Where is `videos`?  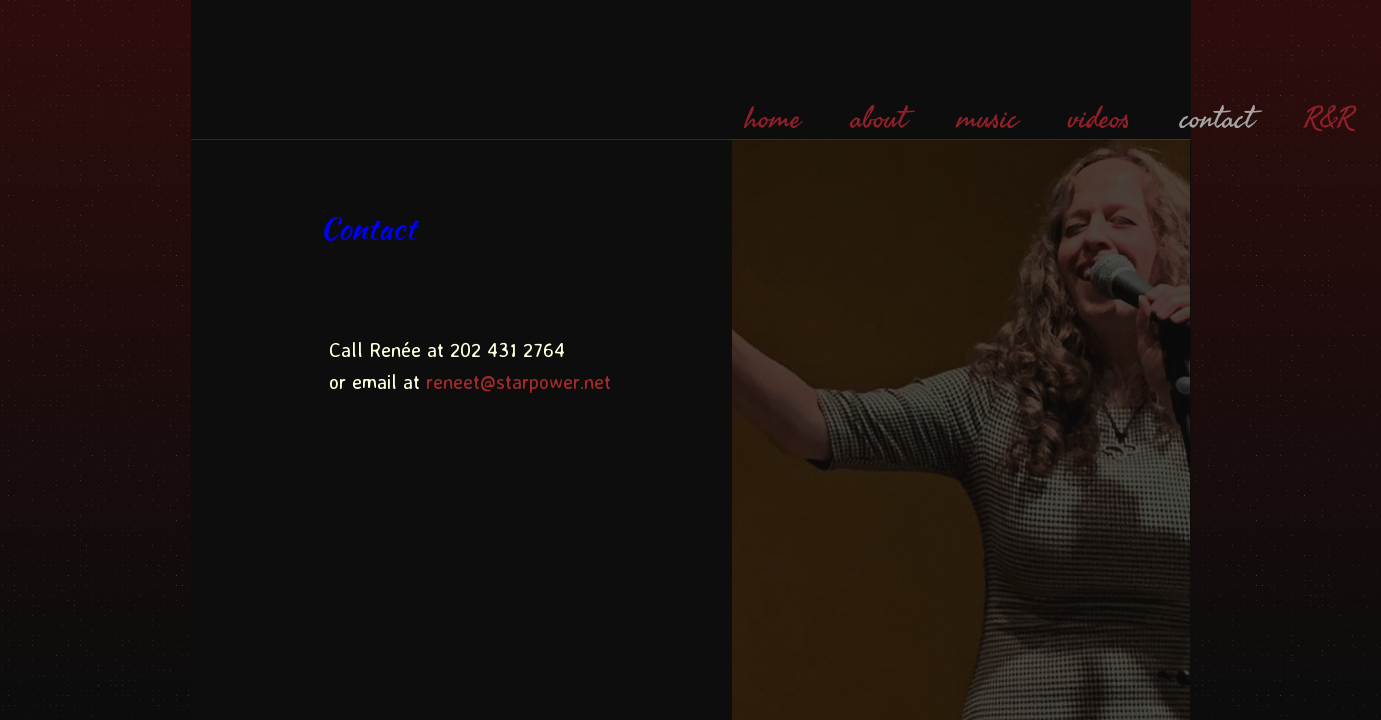 videos is located at coordinates (1099, 119).